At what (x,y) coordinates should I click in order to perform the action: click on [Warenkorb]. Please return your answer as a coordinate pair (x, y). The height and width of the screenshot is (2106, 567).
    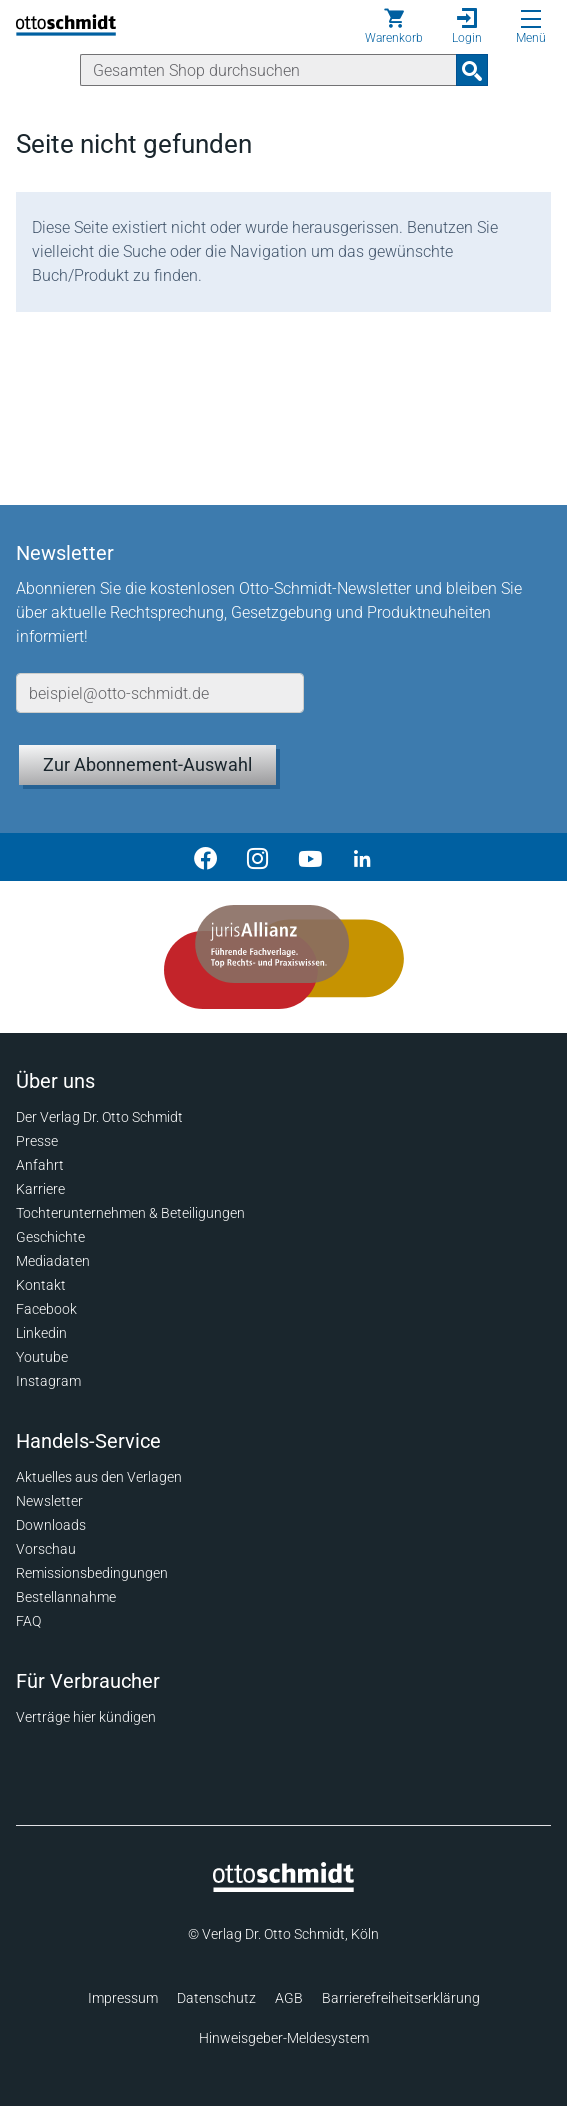
    Looking at the image, I should click on (394, 26).